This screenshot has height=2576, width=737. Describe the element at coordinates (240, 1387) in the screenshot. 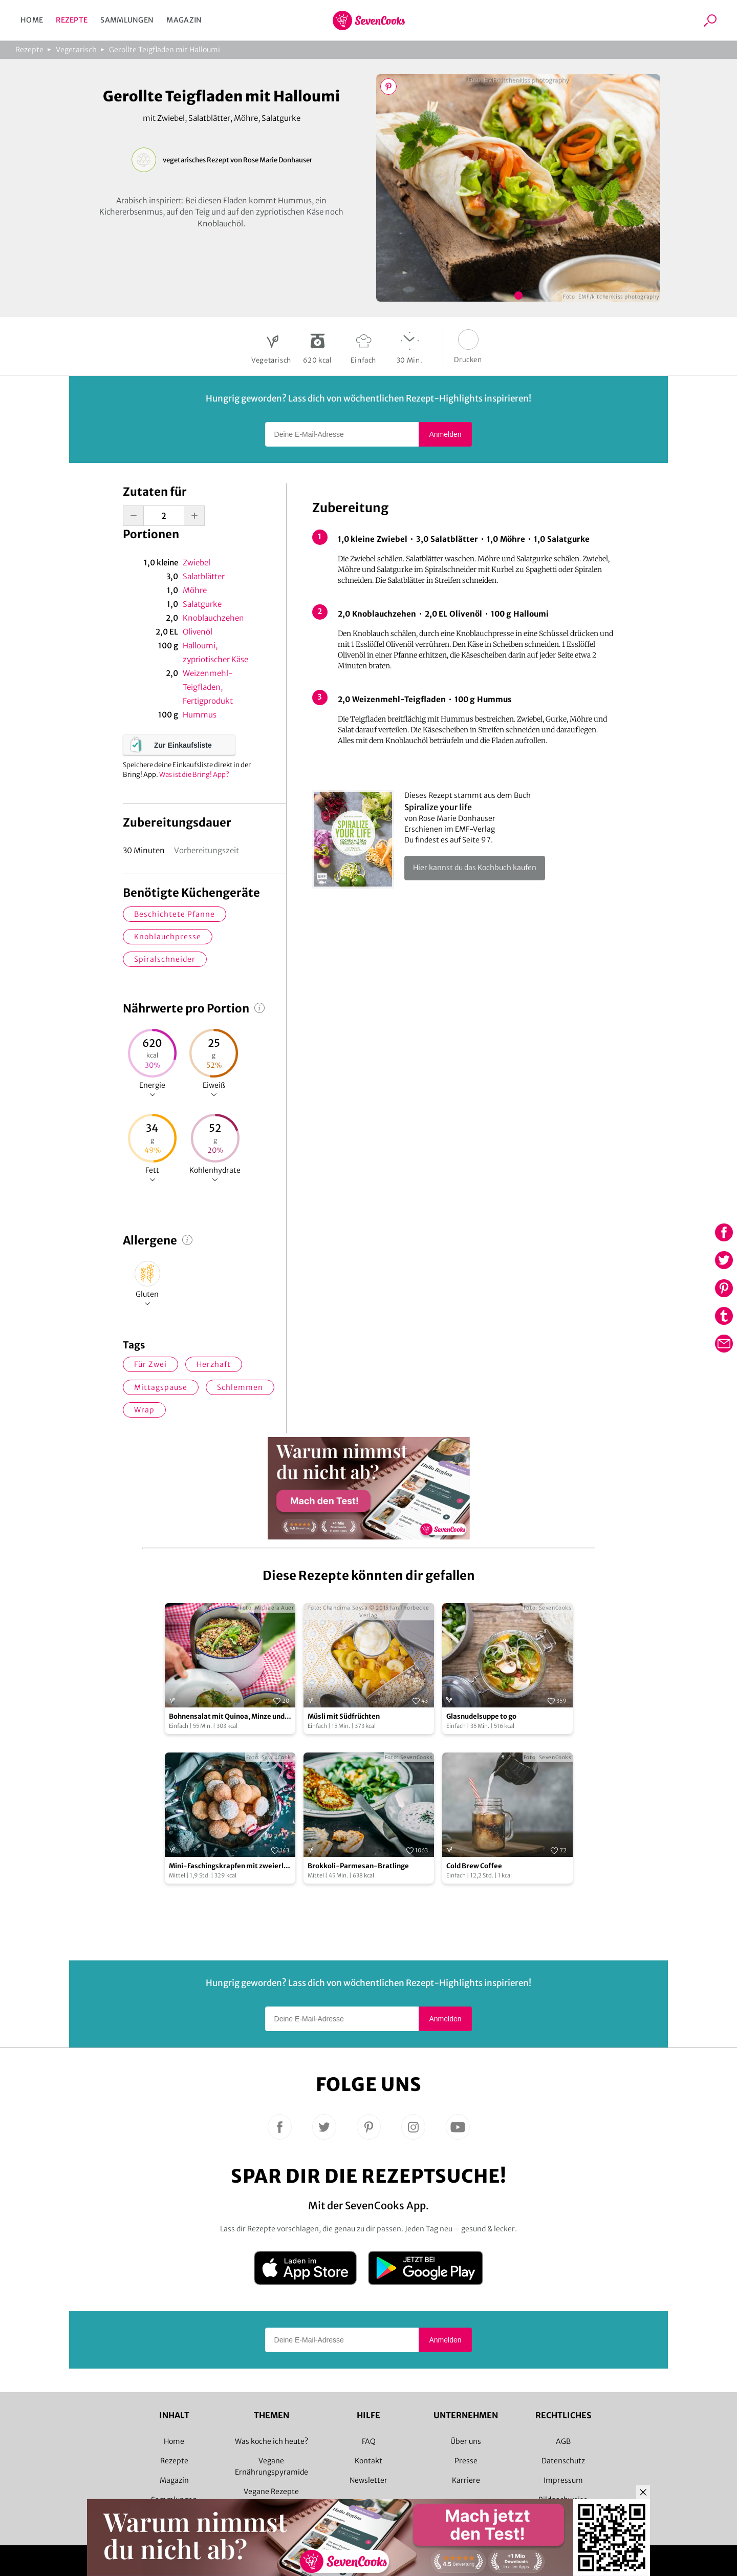

I see `schlemmen` at that location.